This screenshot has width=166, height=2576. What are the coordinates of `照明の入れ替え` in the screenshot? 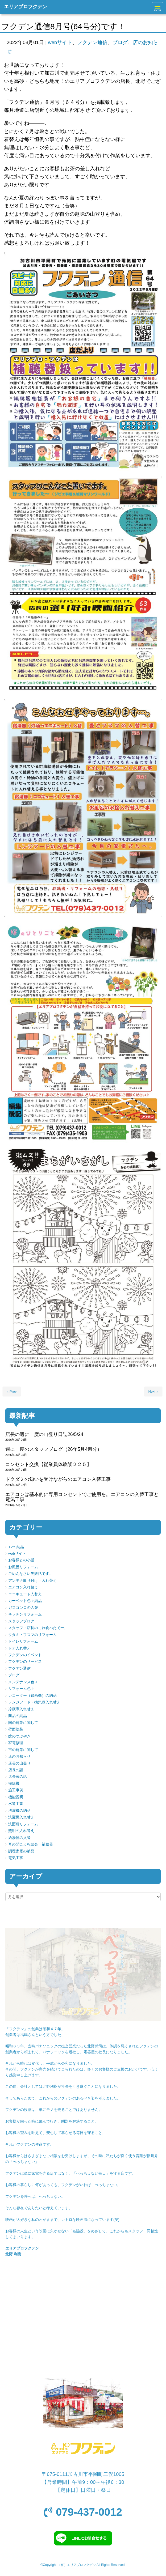 It's located at (21, 1831).